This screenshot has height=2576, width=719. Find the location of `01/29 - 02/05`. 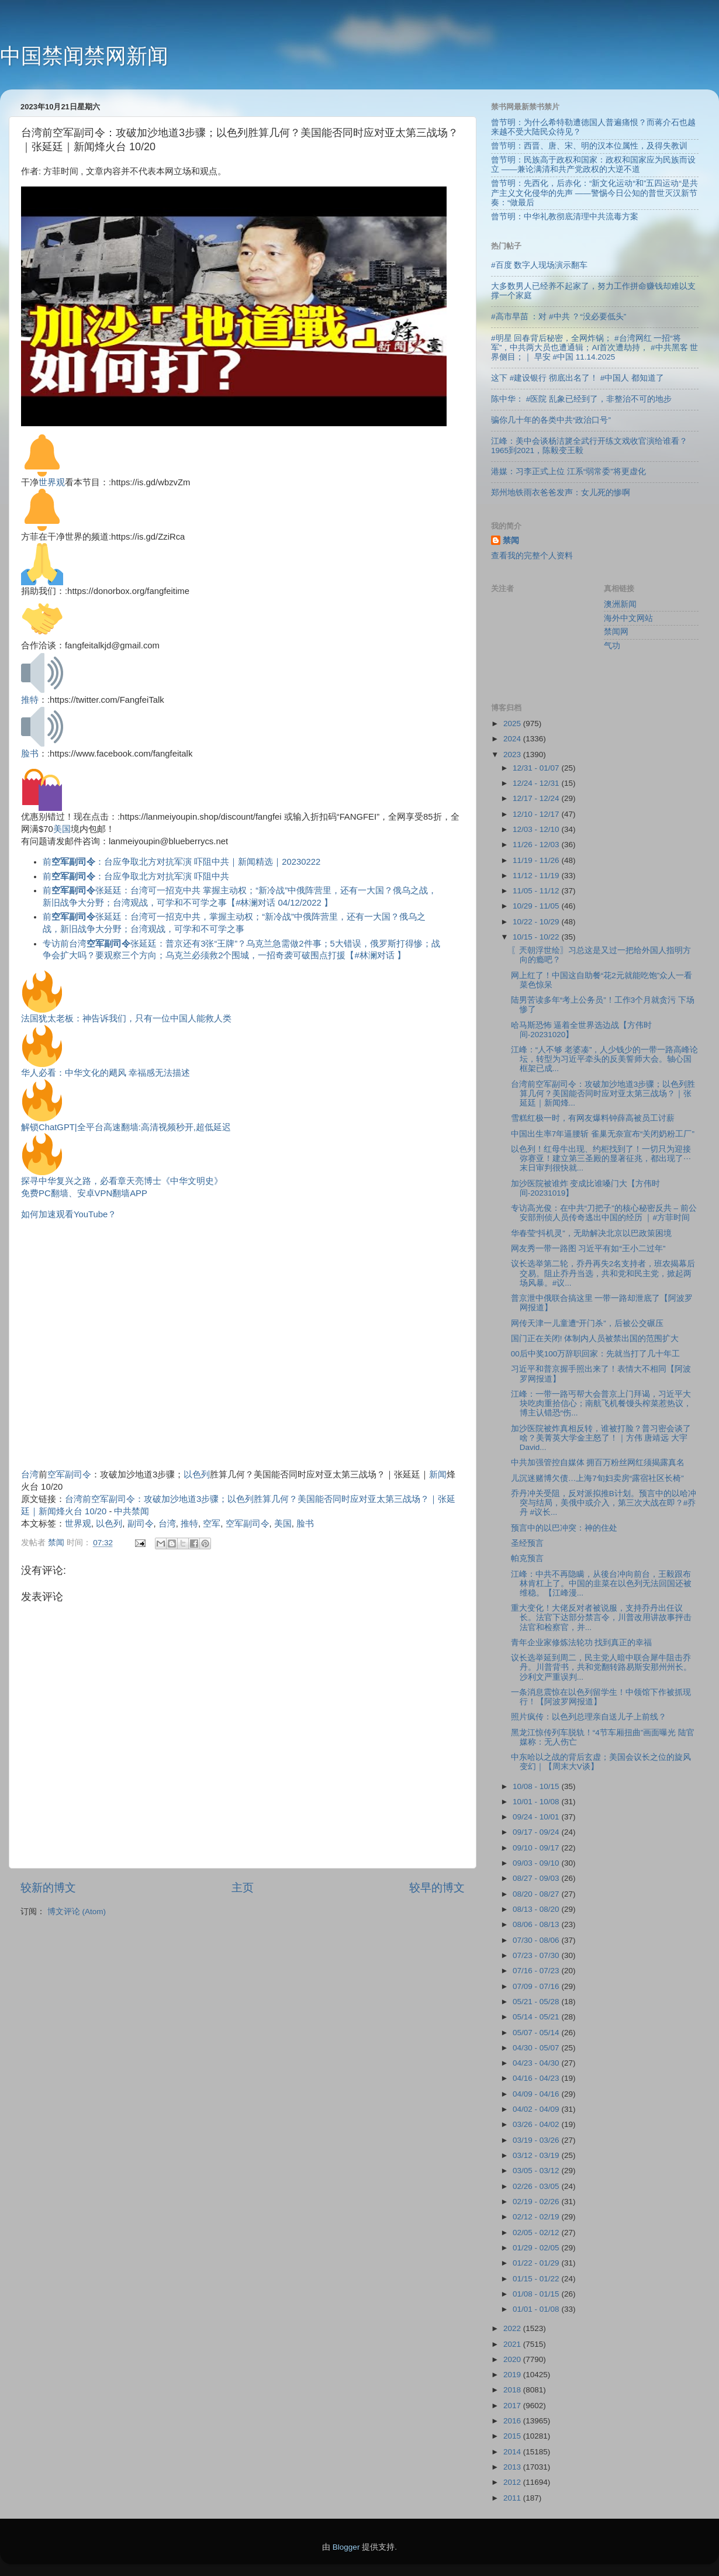

01/29 - 02/05 is located at coordinates (537, 2247).